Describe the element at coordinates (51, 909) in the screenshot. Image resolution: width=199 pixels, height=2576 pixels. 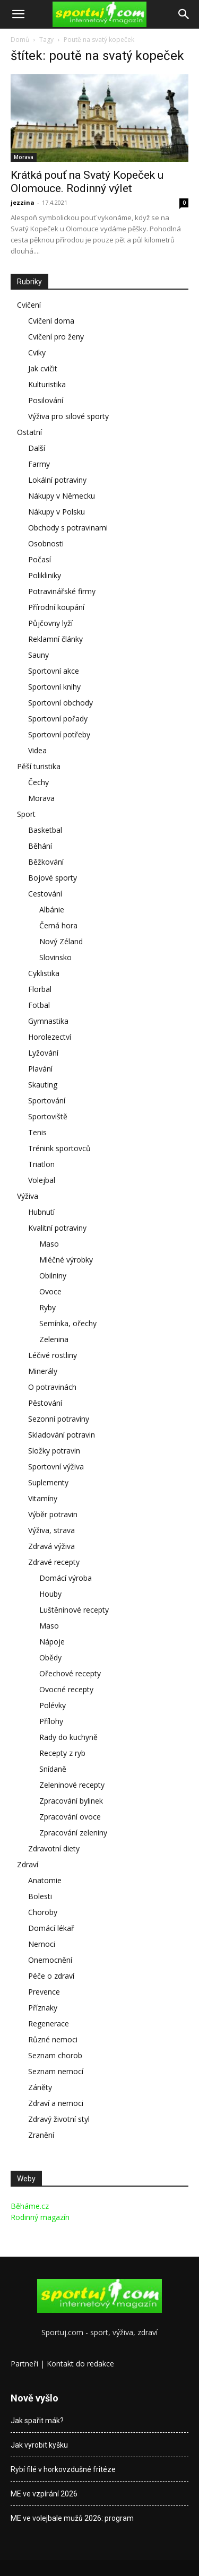
I see `Albánie` at that location.